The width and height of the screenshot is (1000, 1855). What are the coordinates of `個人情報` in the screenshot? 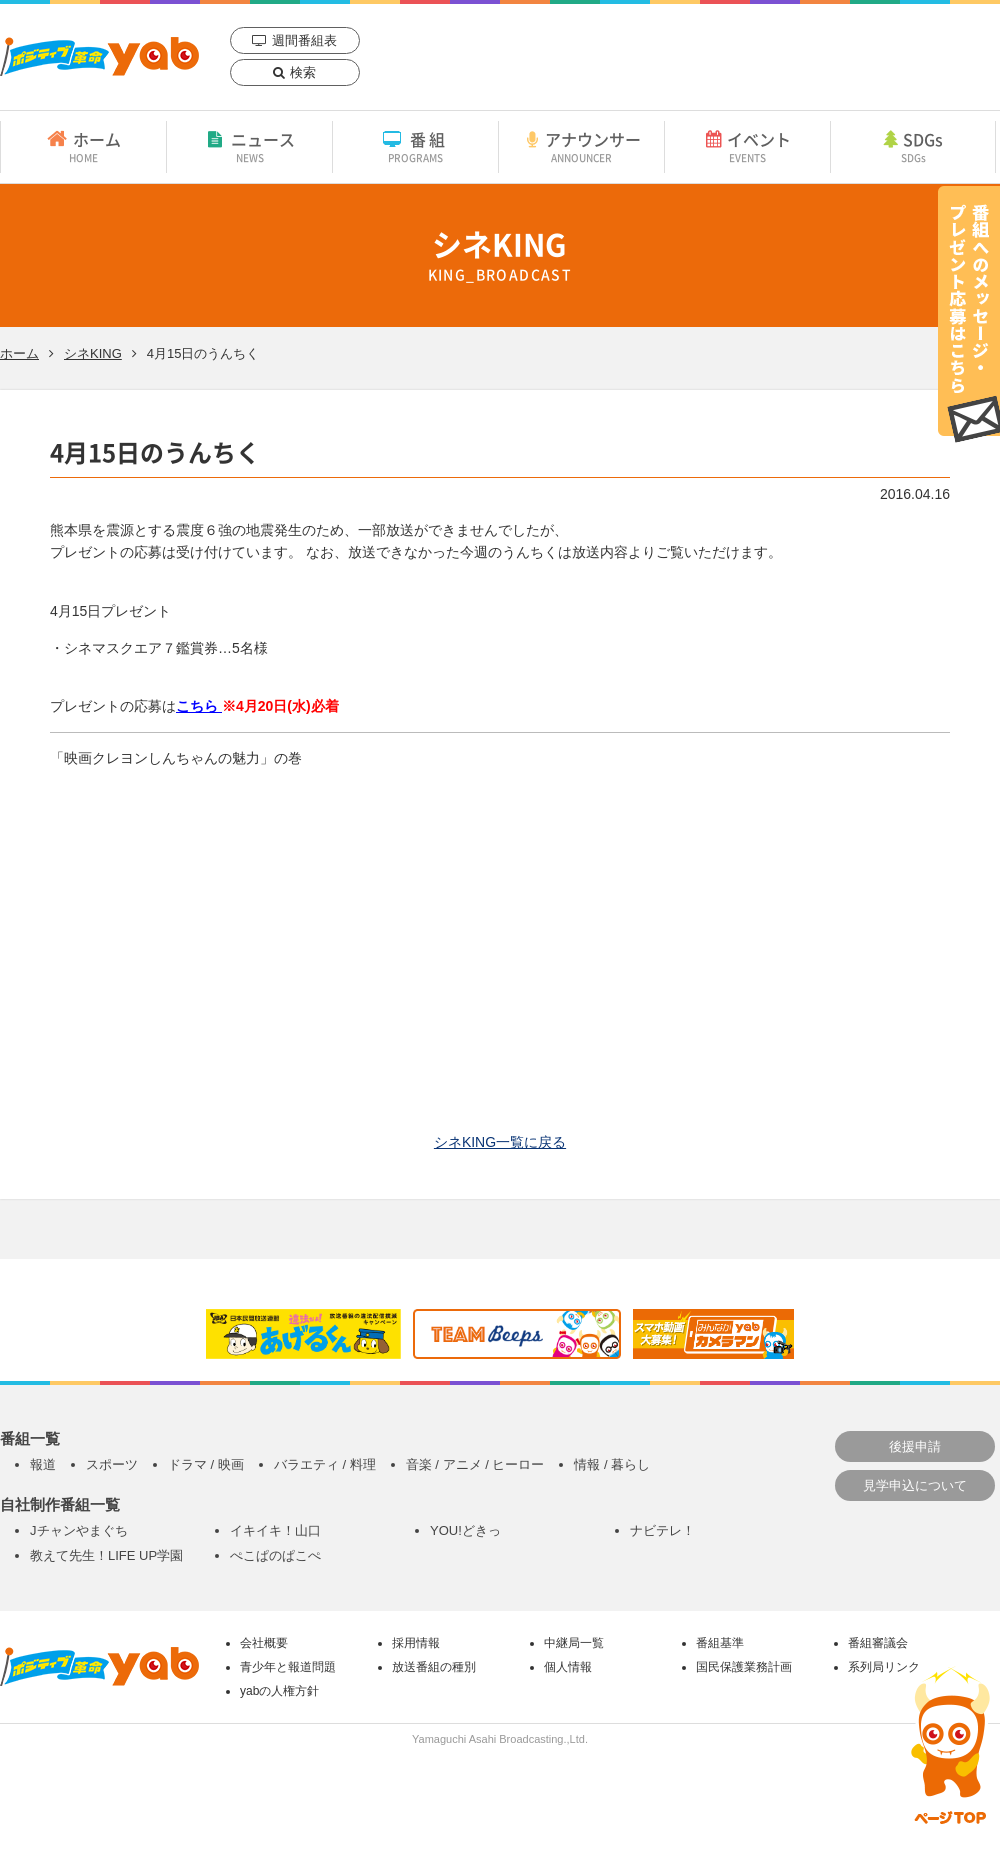 It's located at (568, 1667).